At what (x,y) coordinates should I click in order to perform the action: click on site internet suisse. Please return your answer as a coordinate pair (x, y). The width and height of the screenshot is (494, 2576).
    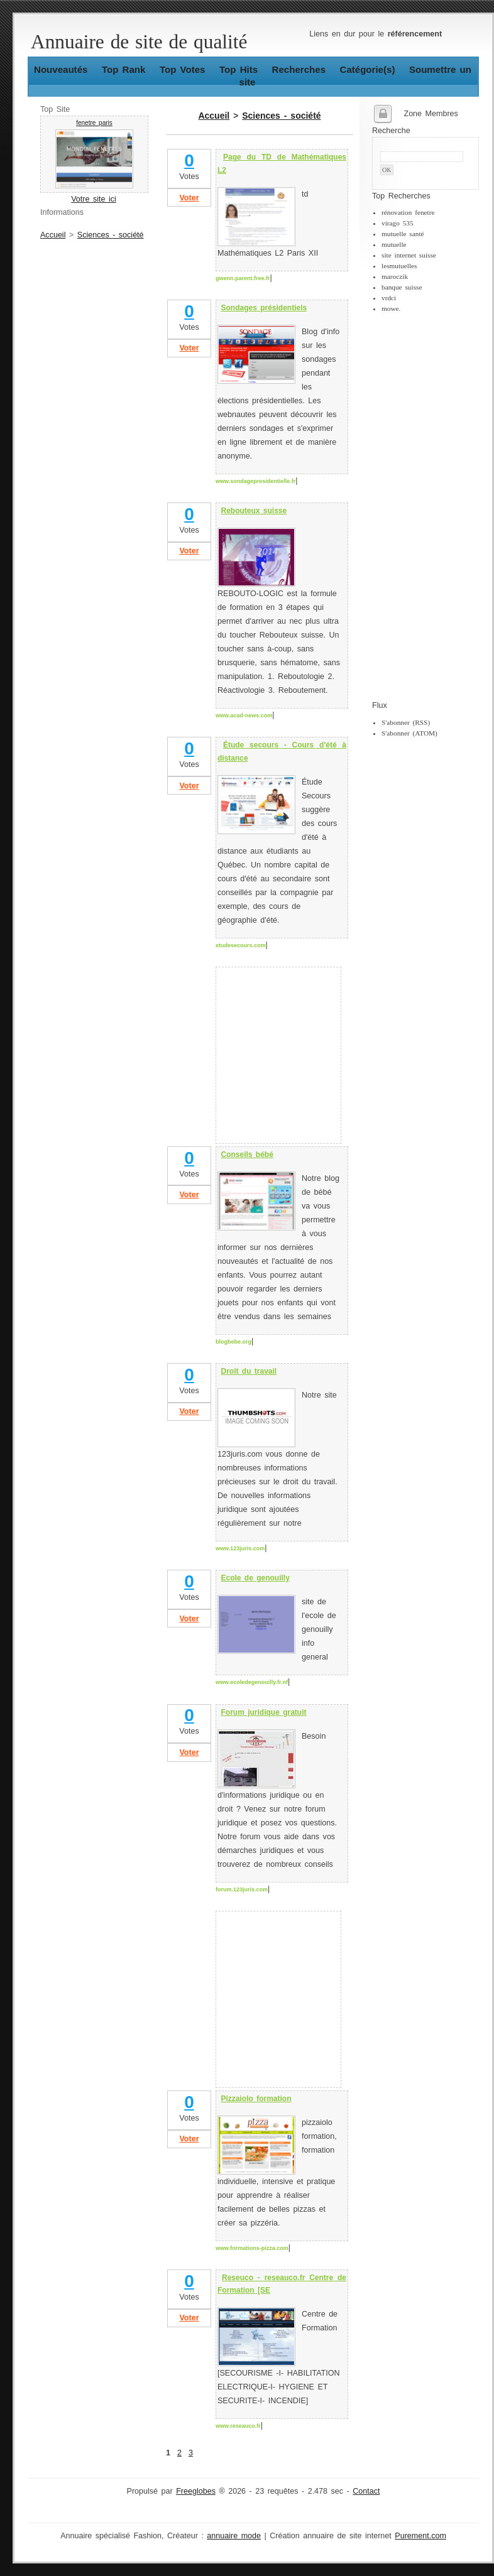
    Looking at the image, I should click on (408, 255).